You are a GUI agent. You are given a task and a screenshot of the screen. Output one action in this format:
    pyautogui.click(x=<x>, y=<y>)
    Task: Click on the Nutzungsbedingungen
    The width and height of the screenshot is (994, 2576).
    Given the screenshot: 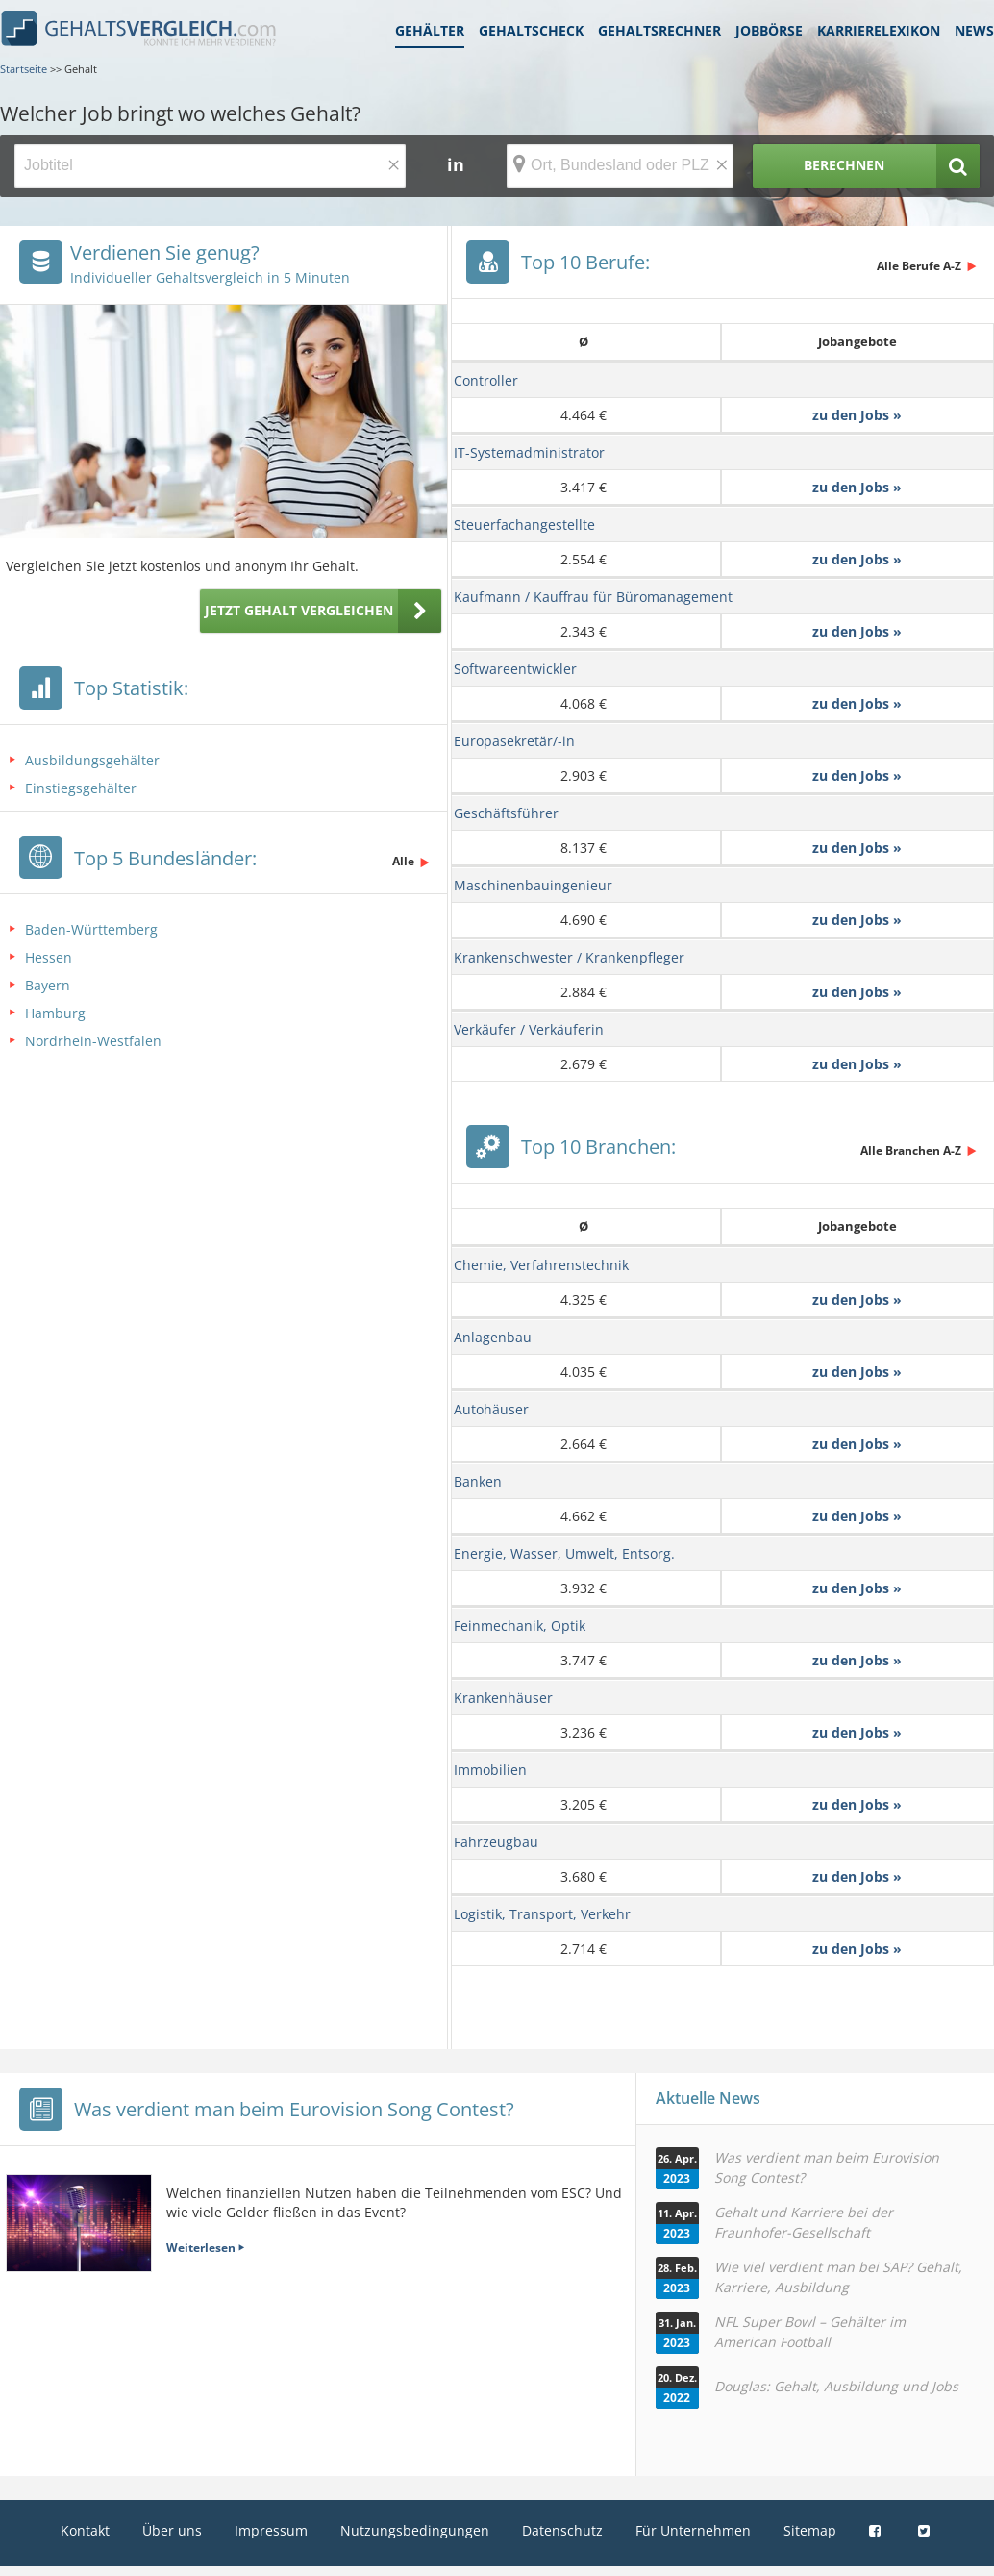 What is the action you would take?
    pyautogui.click(x=414, y=2530)
    